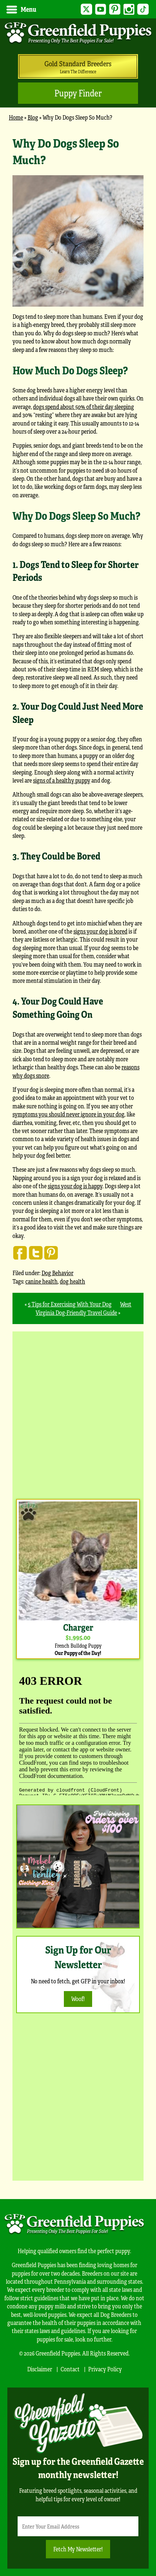 Image resolution: width=156 pixels, height=2576 pixels. What do you see at coordinates (100, 931) in the screenshot?
I see `signs your dog is bored` at bounding box center [100, 931].